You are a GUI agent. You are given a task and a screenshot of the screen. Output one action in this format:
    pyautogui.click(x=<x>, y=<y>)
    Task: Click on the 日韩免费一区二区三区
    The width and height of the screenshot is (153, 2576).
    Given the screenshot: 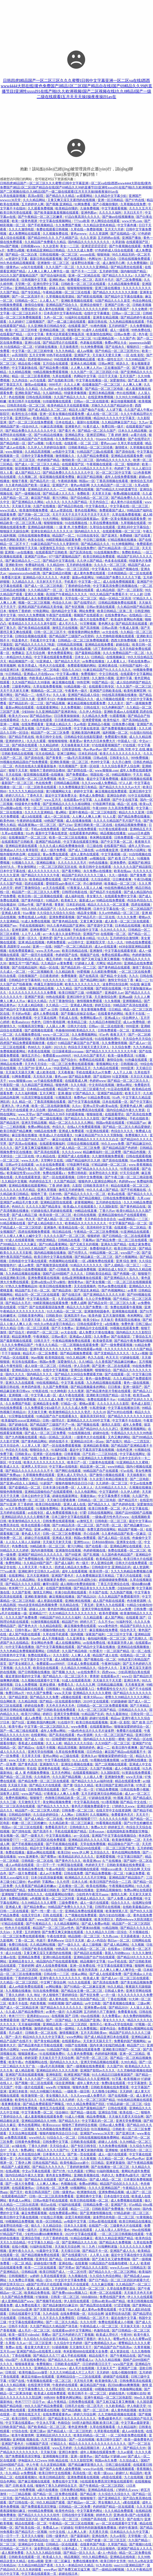 What is the action you would take?
    pyautogui.click(x=78, y=1810)
    